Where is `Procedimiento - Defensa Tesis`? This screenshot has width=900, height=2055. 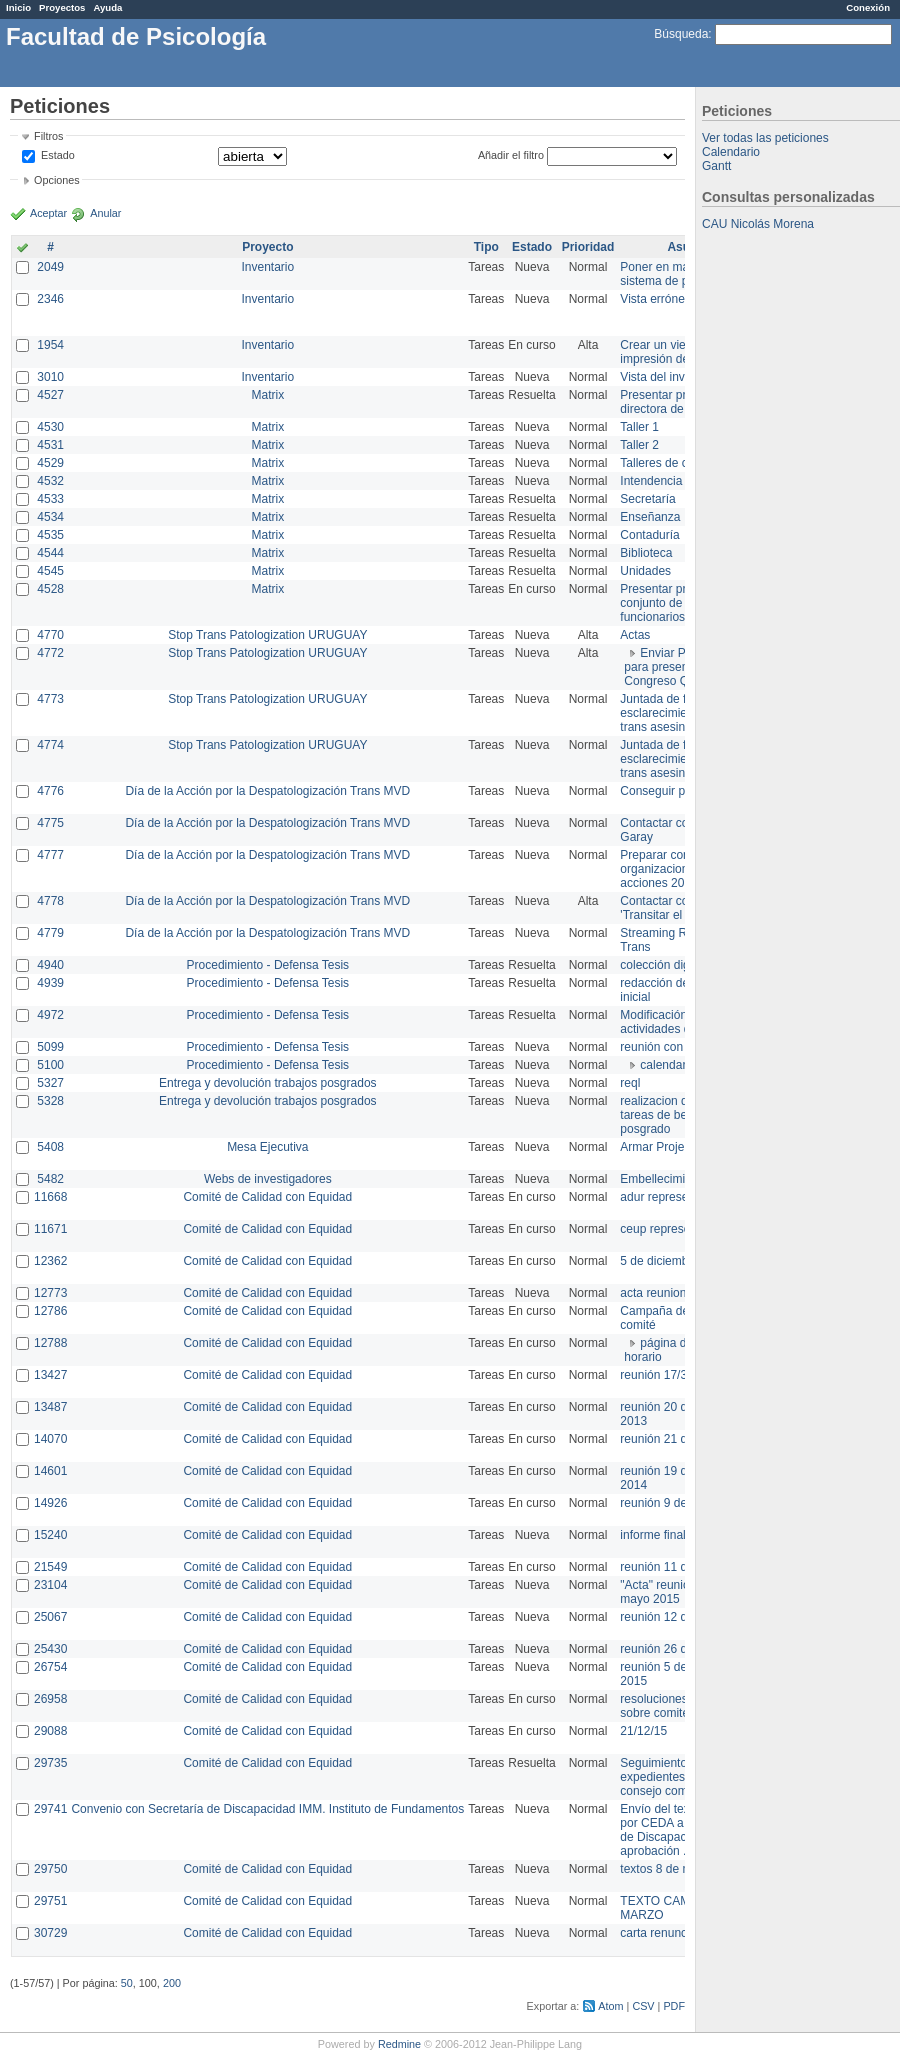 Procedimiento - Defensa Tesis is located at coordinates (268, 965).